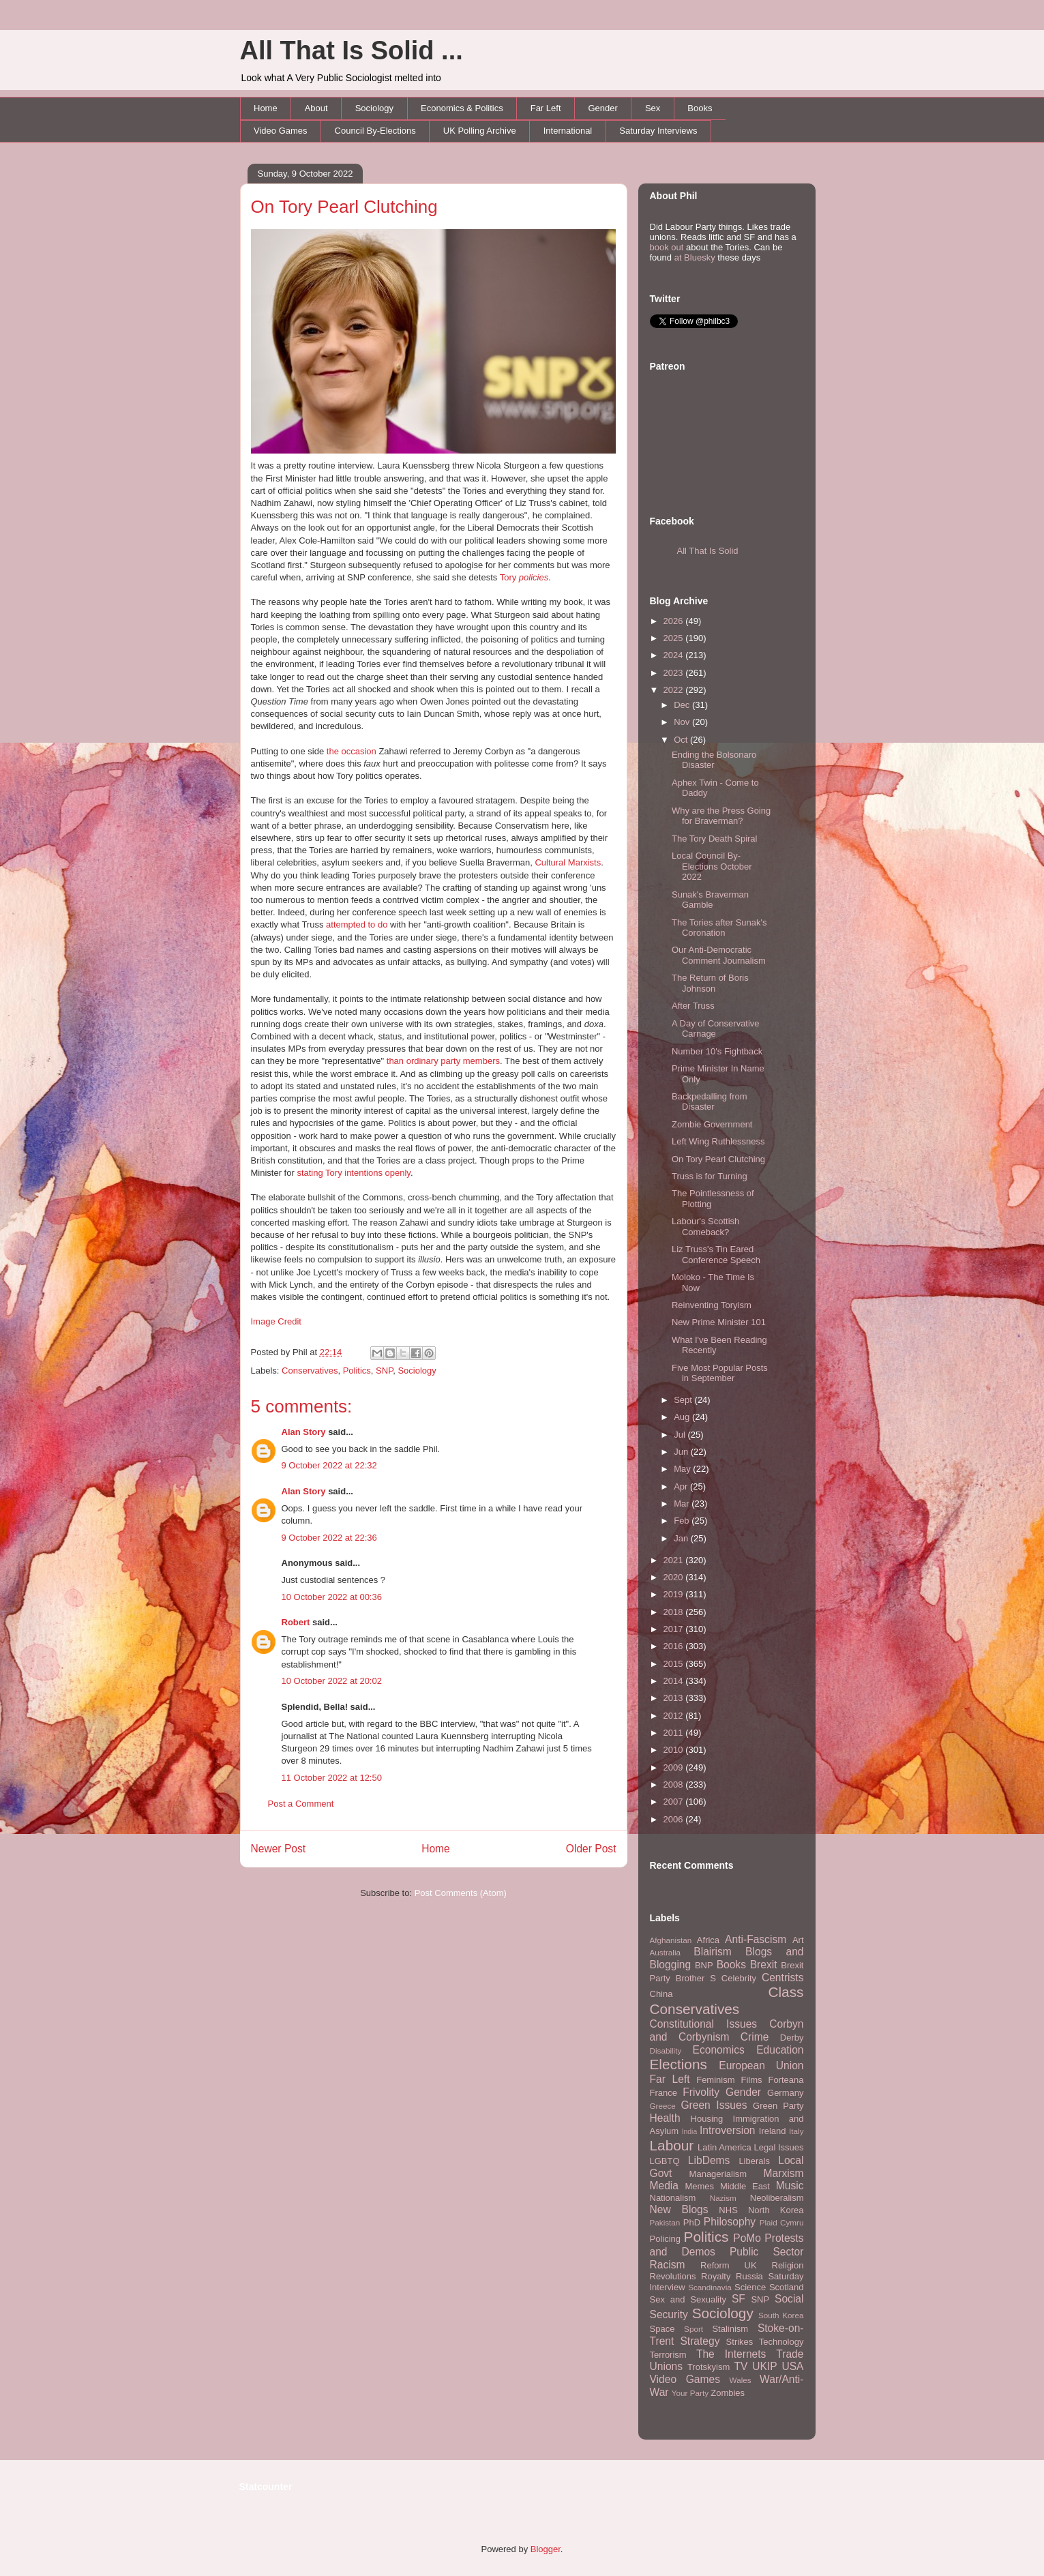  I want to click on Aug, so click(683, 1417).